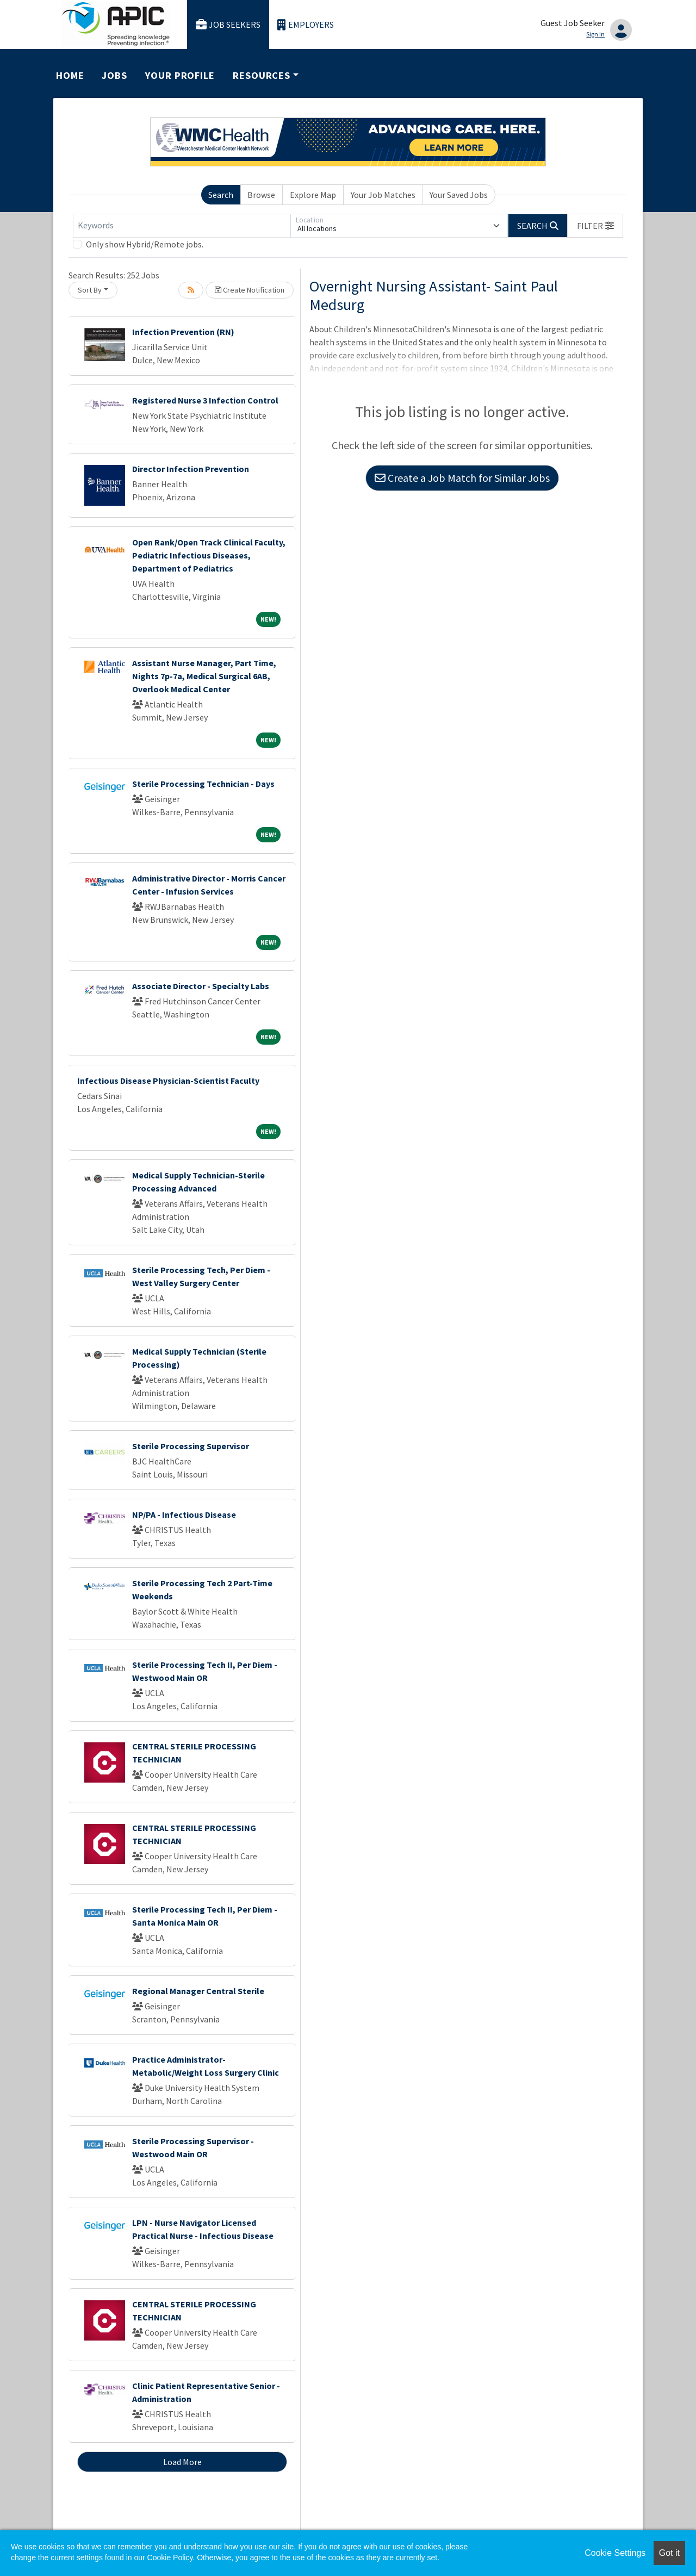 The width and height of the screenshot is (696, 2576). What do you see at coordinates (181, 226) in the screenshot?
I see `[Keywords]` at bounding box center [181, 226].